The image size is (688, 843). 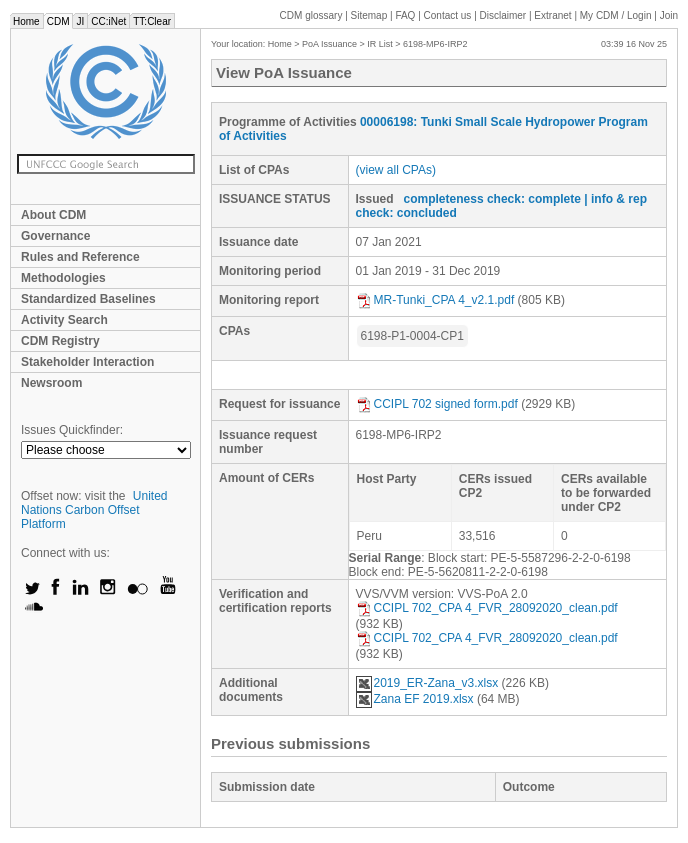 I want to click on Stakeholder Interaction, so click(x=87, y=362).